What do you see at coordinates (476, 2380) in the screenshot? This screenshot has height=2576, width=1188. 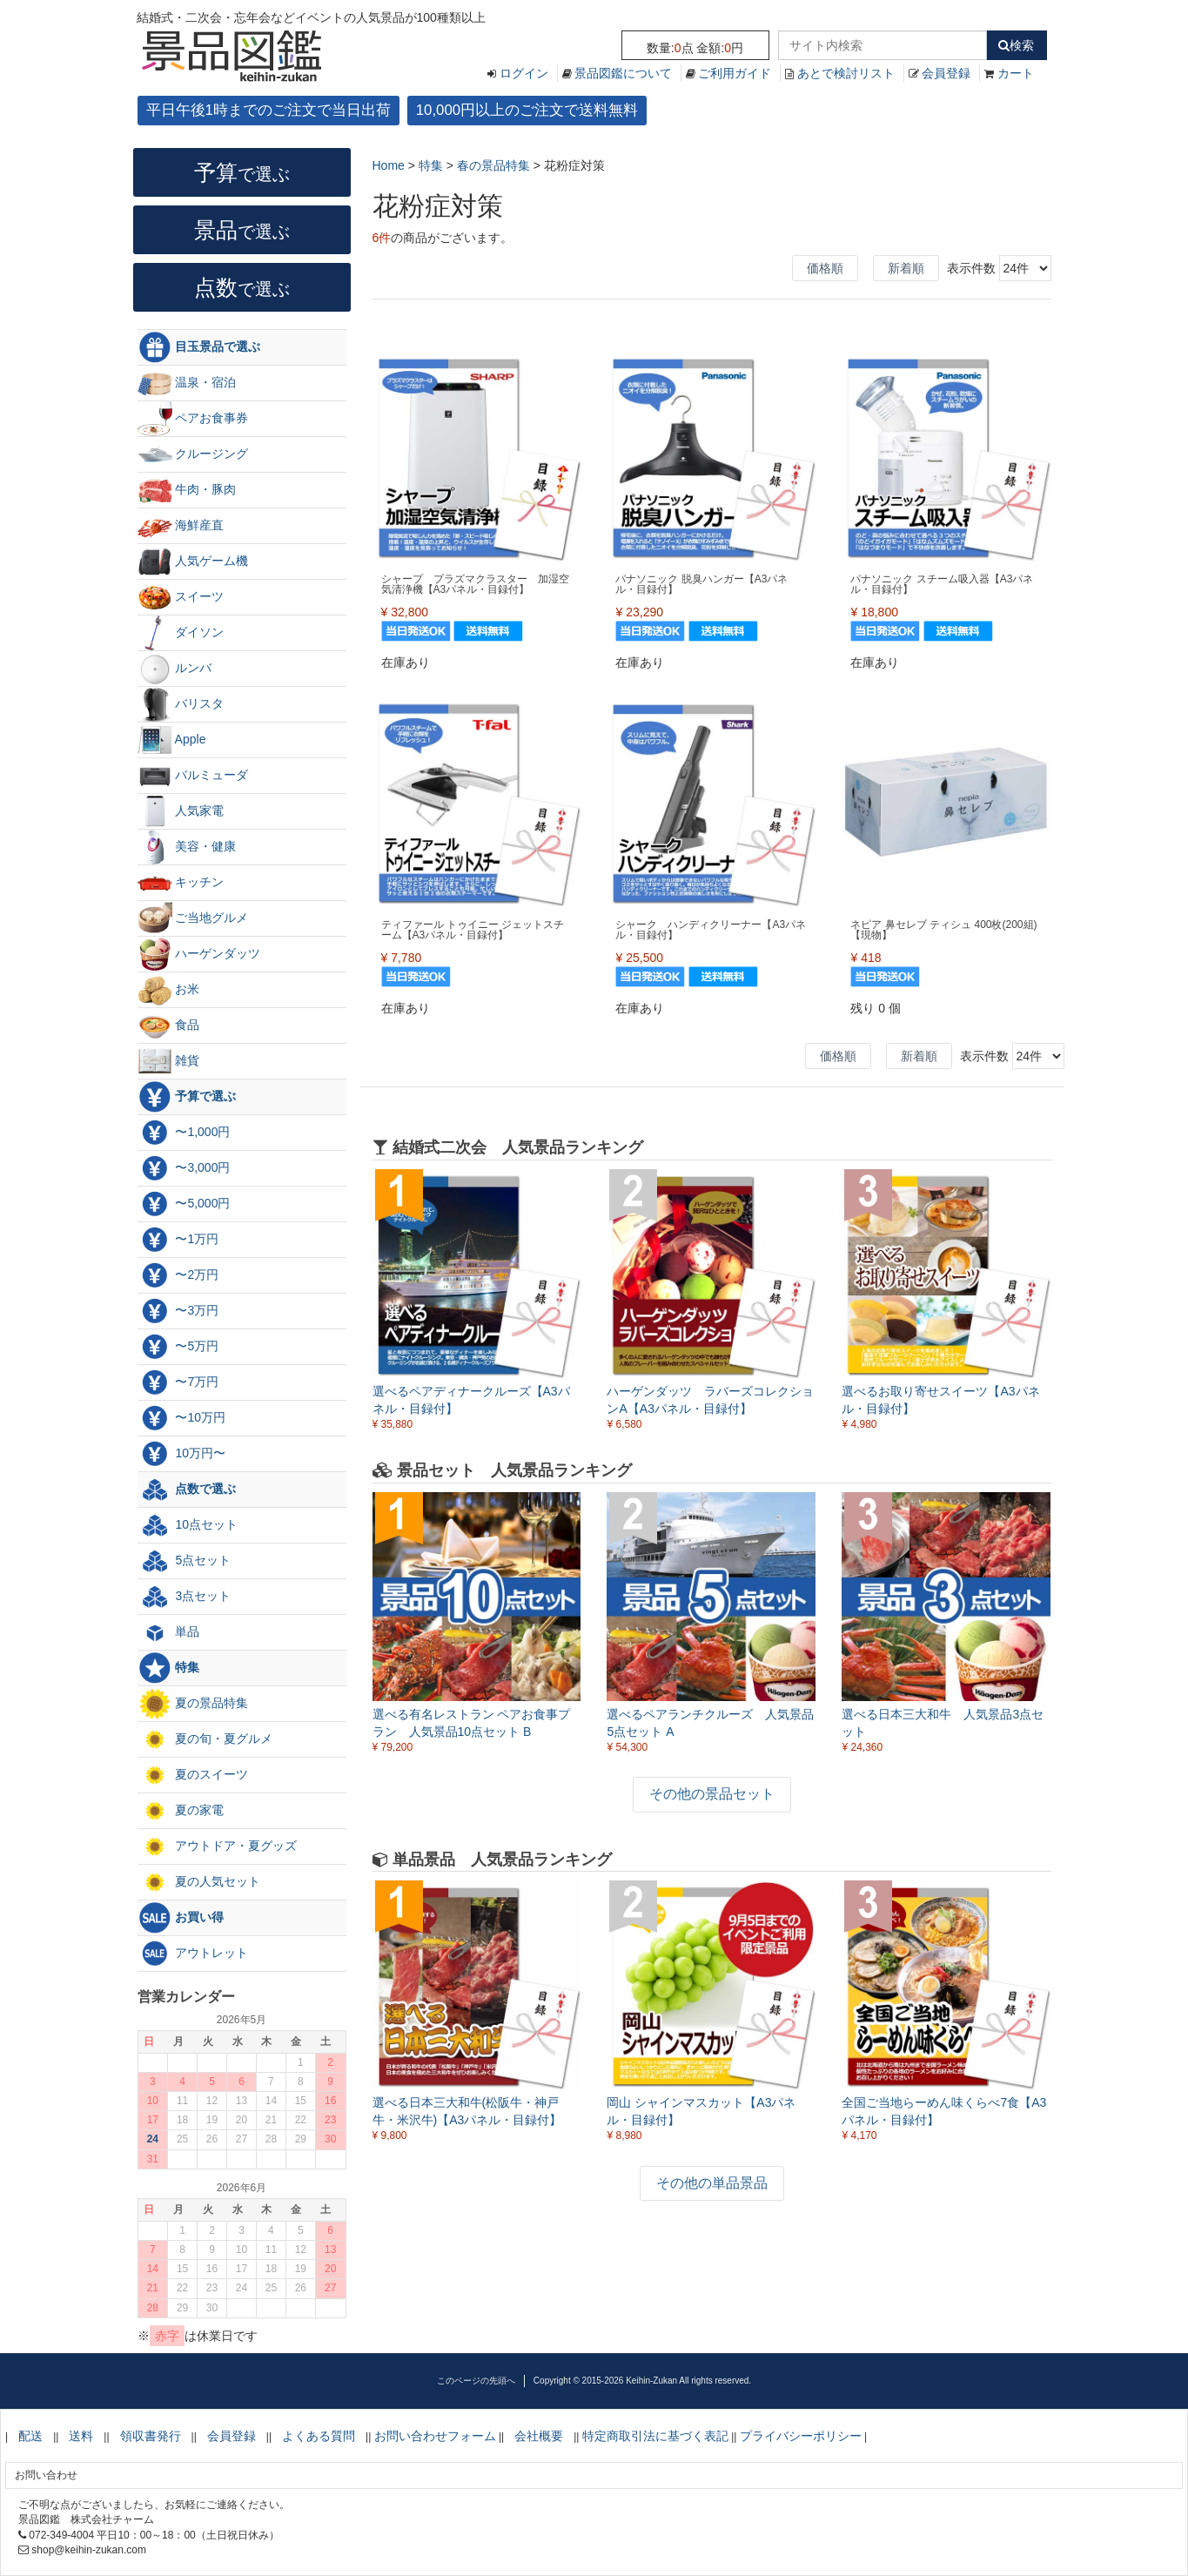 I see `このページの先頭へ` at bounding box center [476, 2380].